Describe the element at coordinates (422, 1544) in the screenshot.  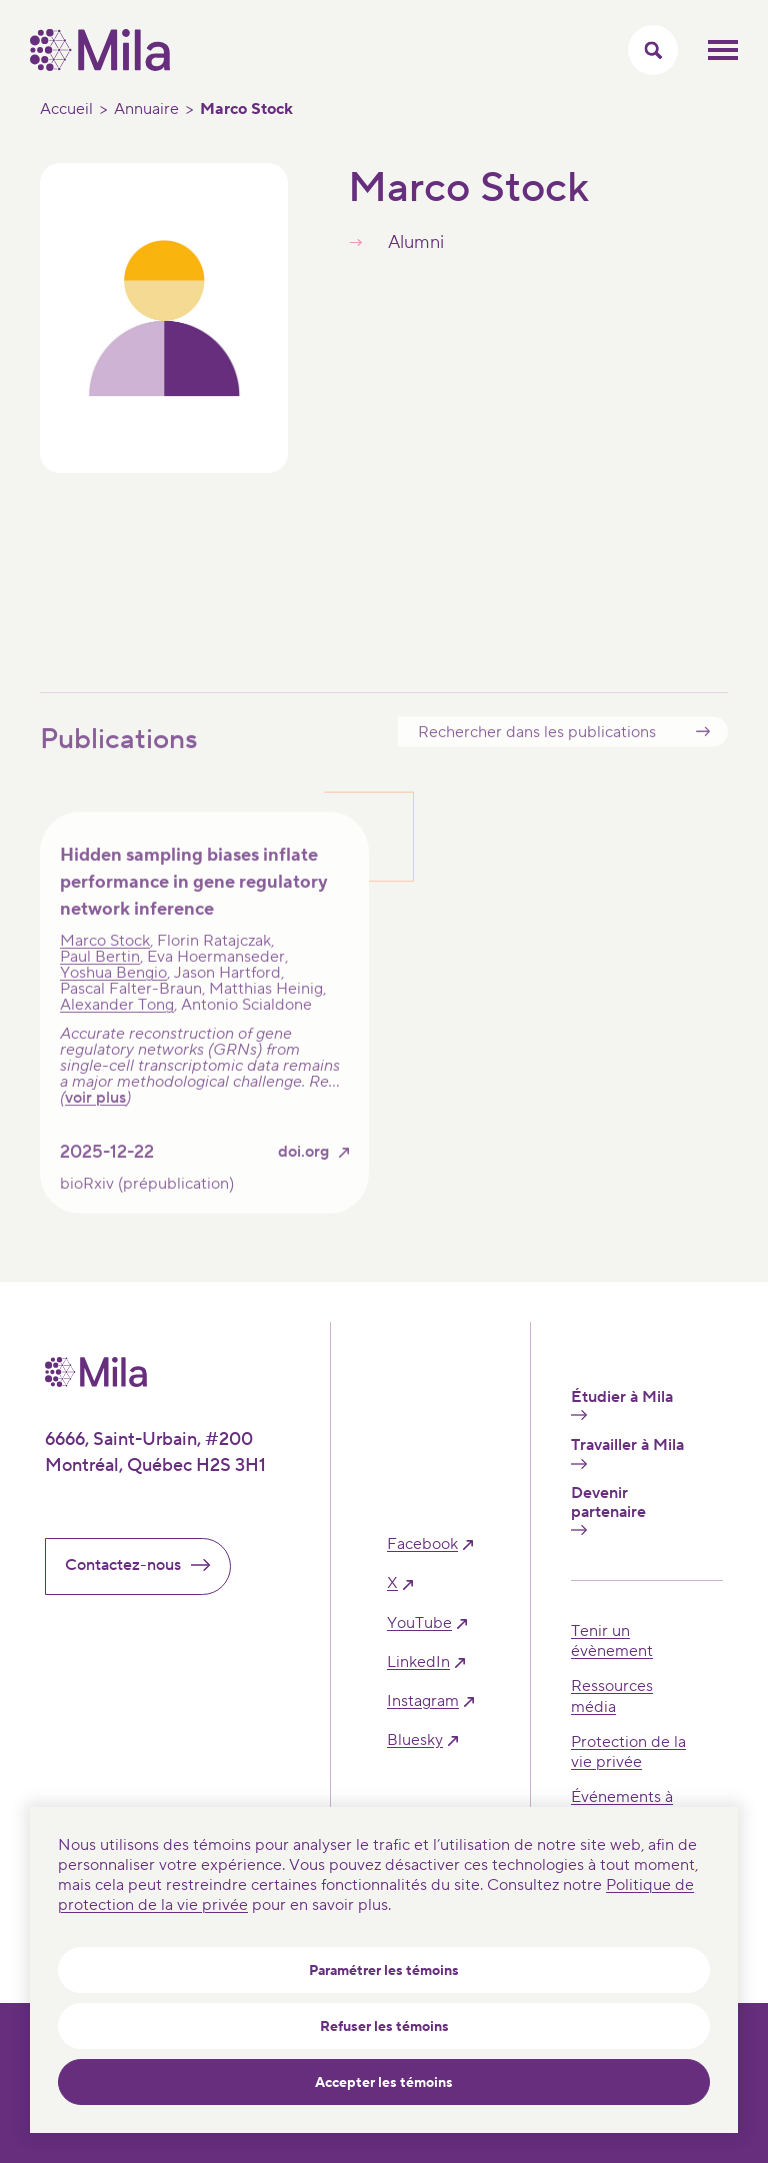
I see `facebook` at that location.